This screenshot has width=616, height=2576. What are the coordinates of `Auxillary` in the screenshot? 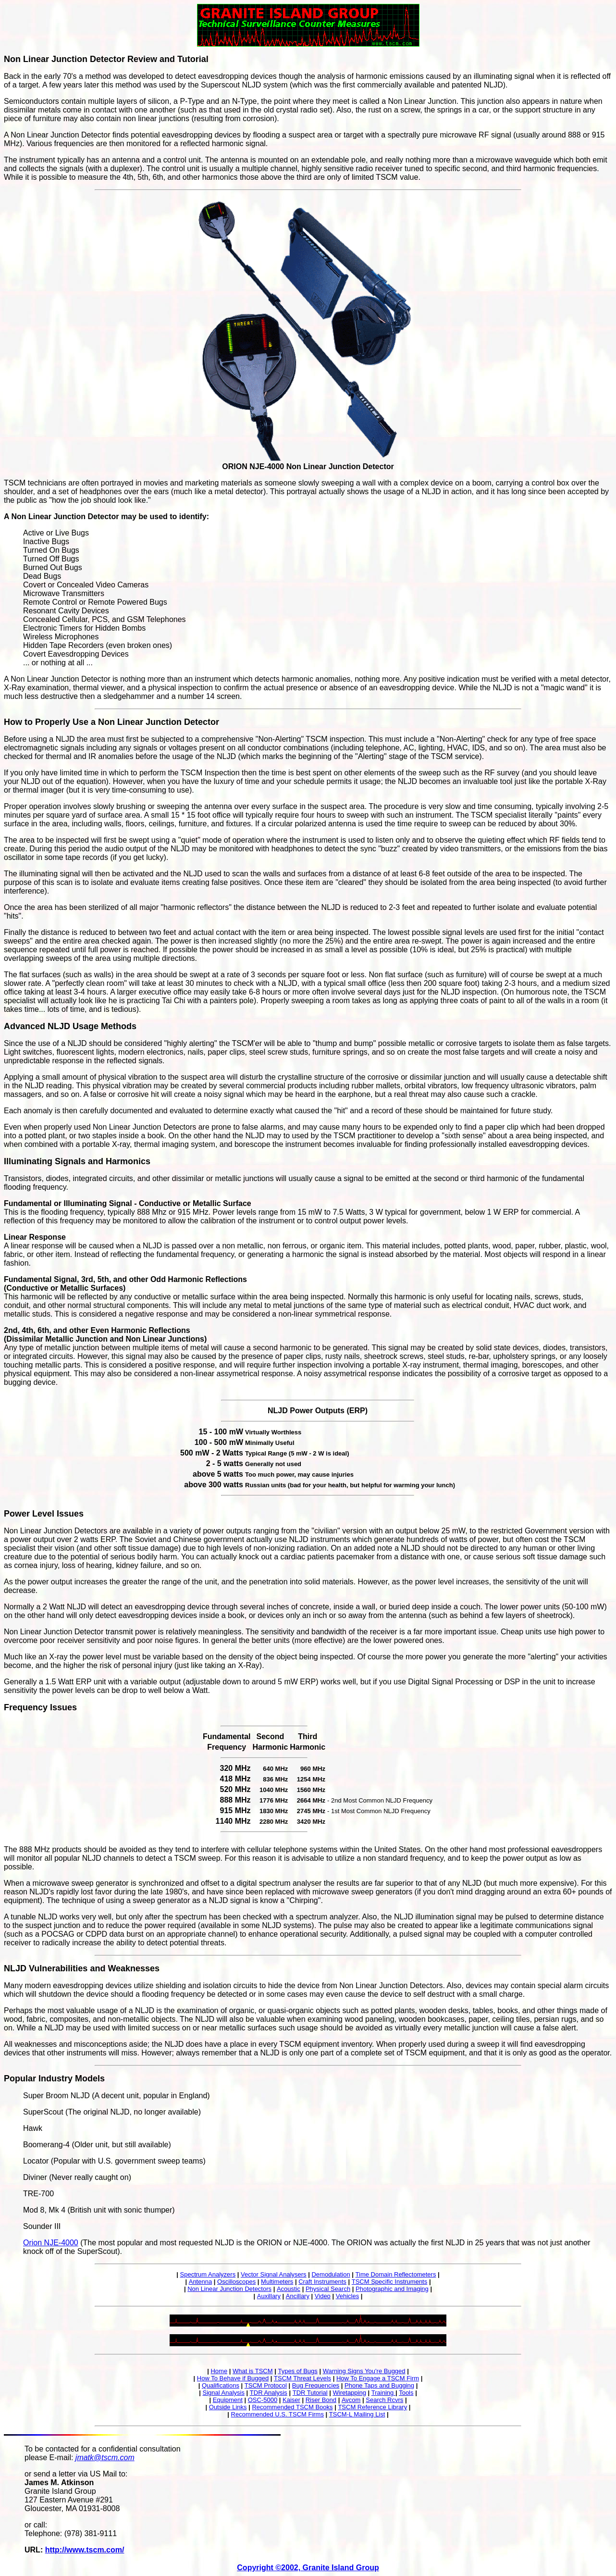 It's located at (269, 2296).